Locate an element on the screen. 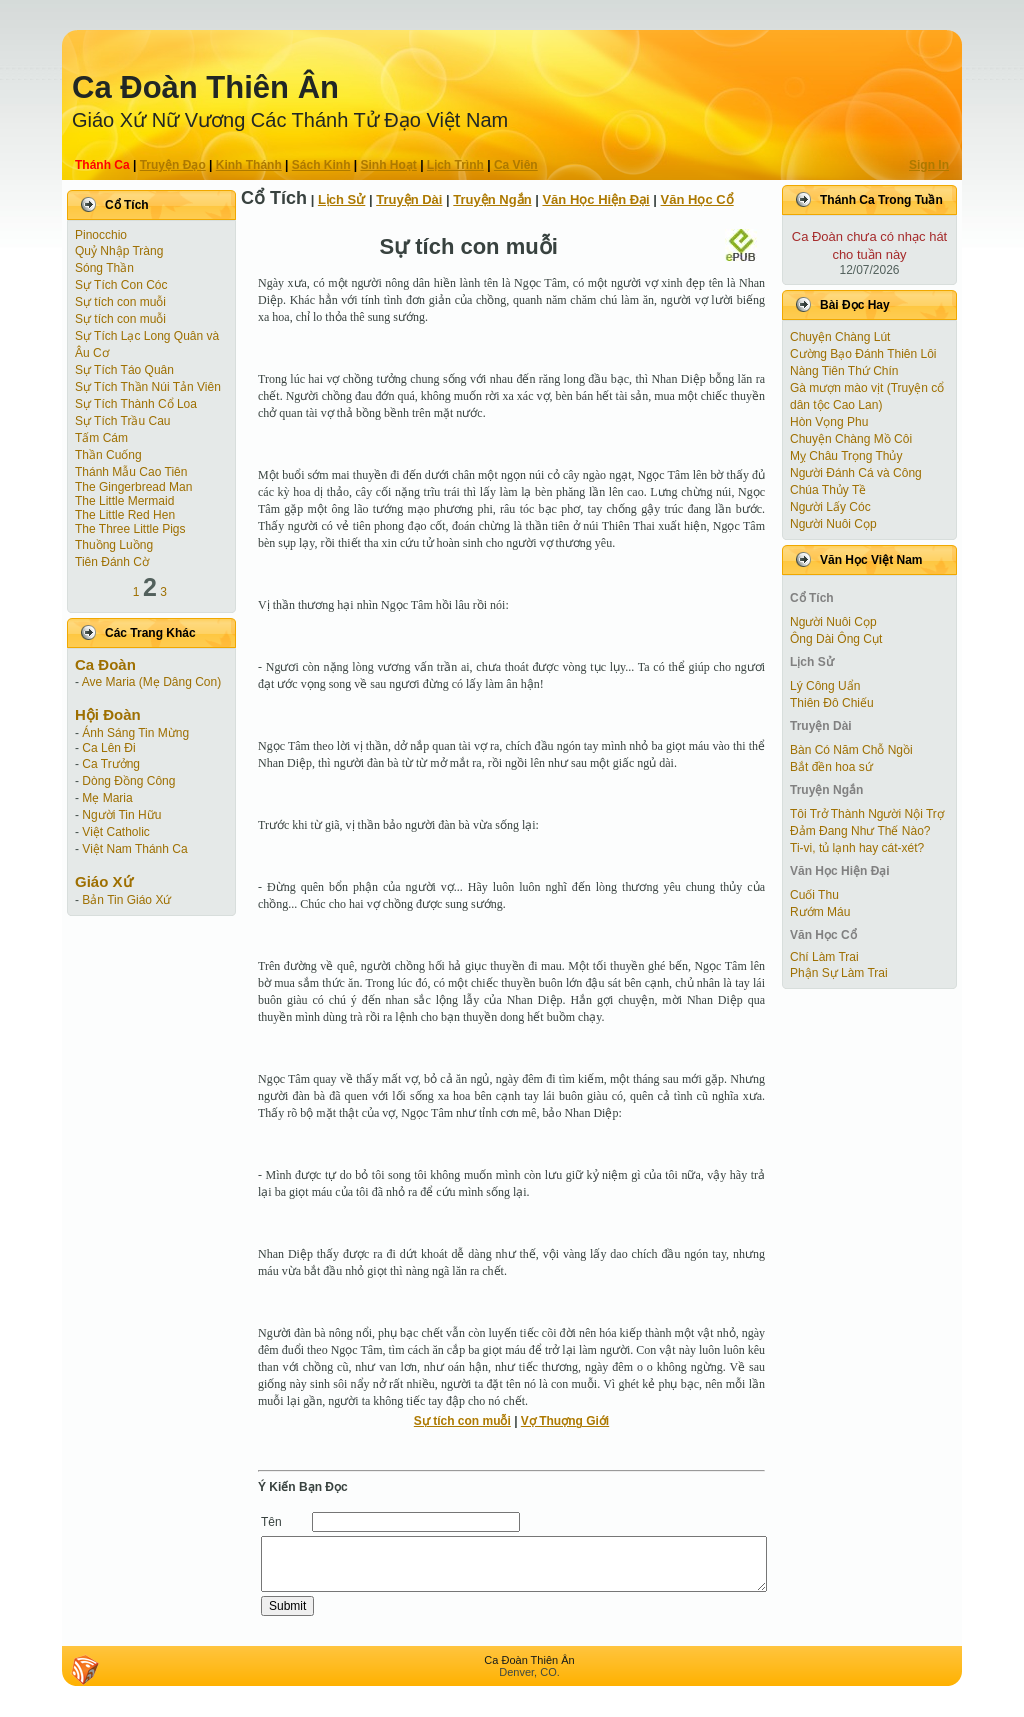  The Three Little Pigs is located at coordinates (130, 529).